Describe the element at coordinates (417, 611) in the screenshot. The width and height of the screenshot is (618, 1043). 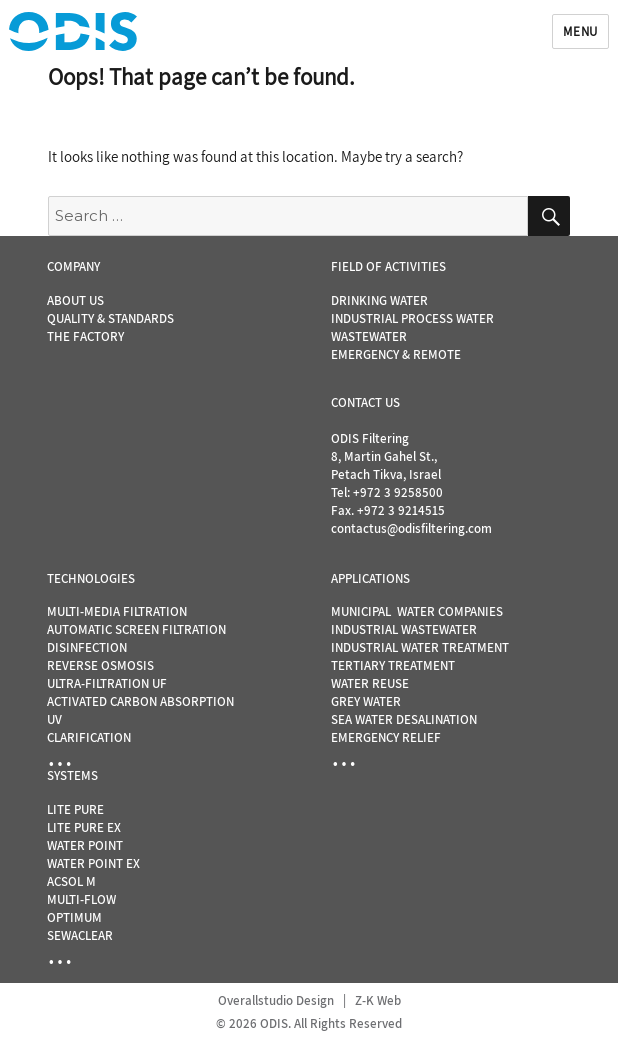
I see `MUNICIPAL WATER COMPANIES` at that location.